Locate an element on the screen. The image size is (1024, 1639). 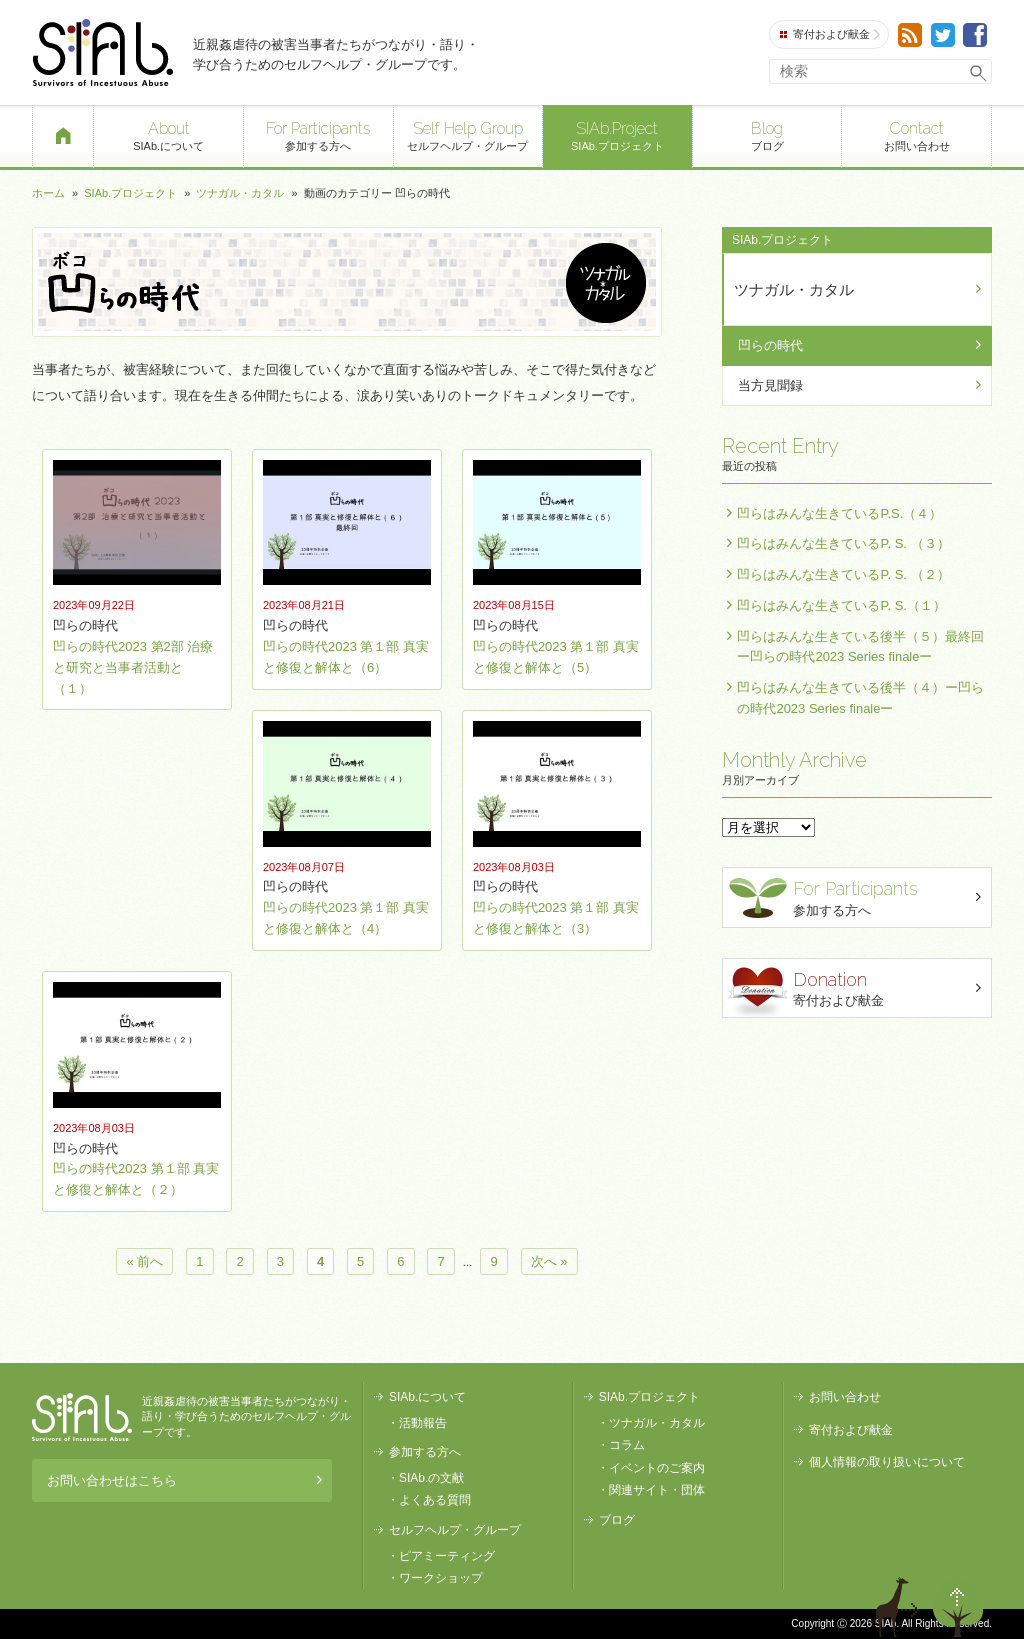
ページトップへ戻る is located at coordinates (958, 1607).